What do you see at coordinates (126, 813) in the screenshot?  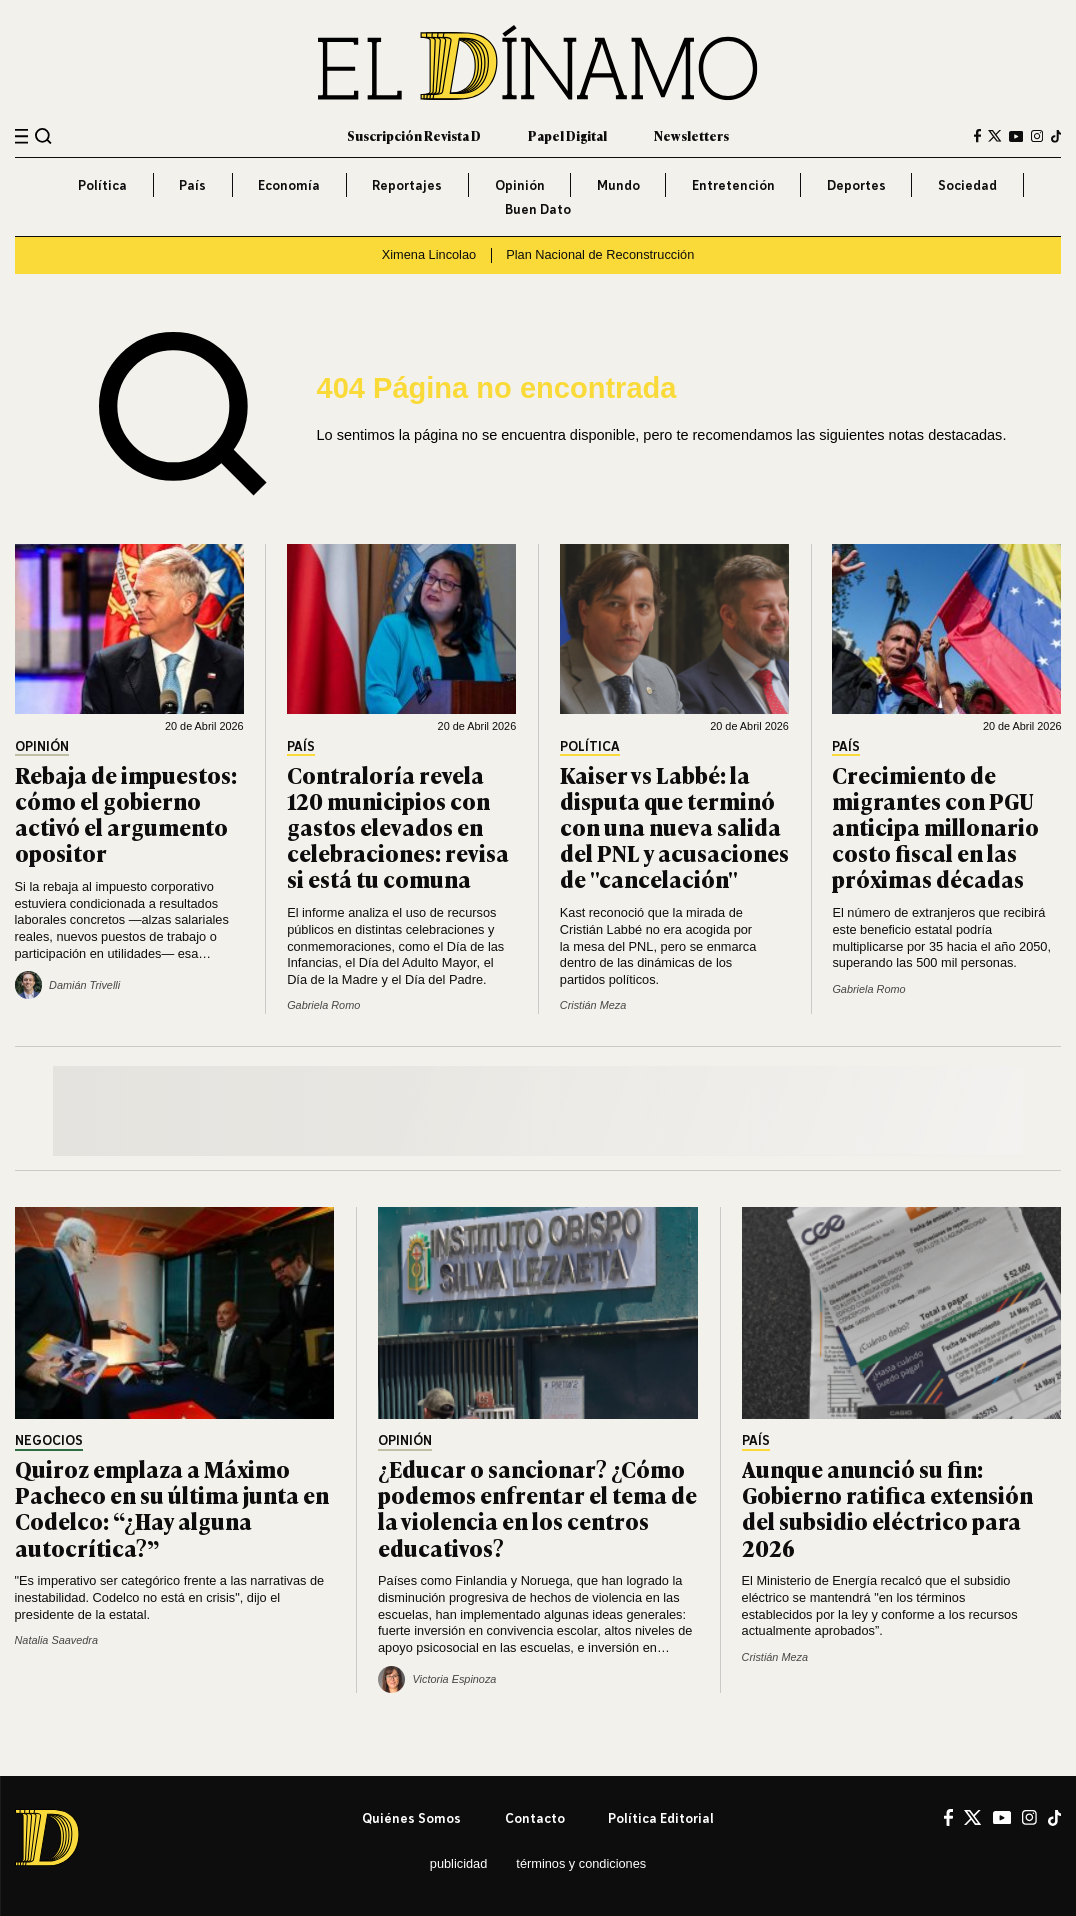 I see `Rebaja de impuestos: cómo el gobierno activó el argumento opositor` at bounding box center [126, 813].